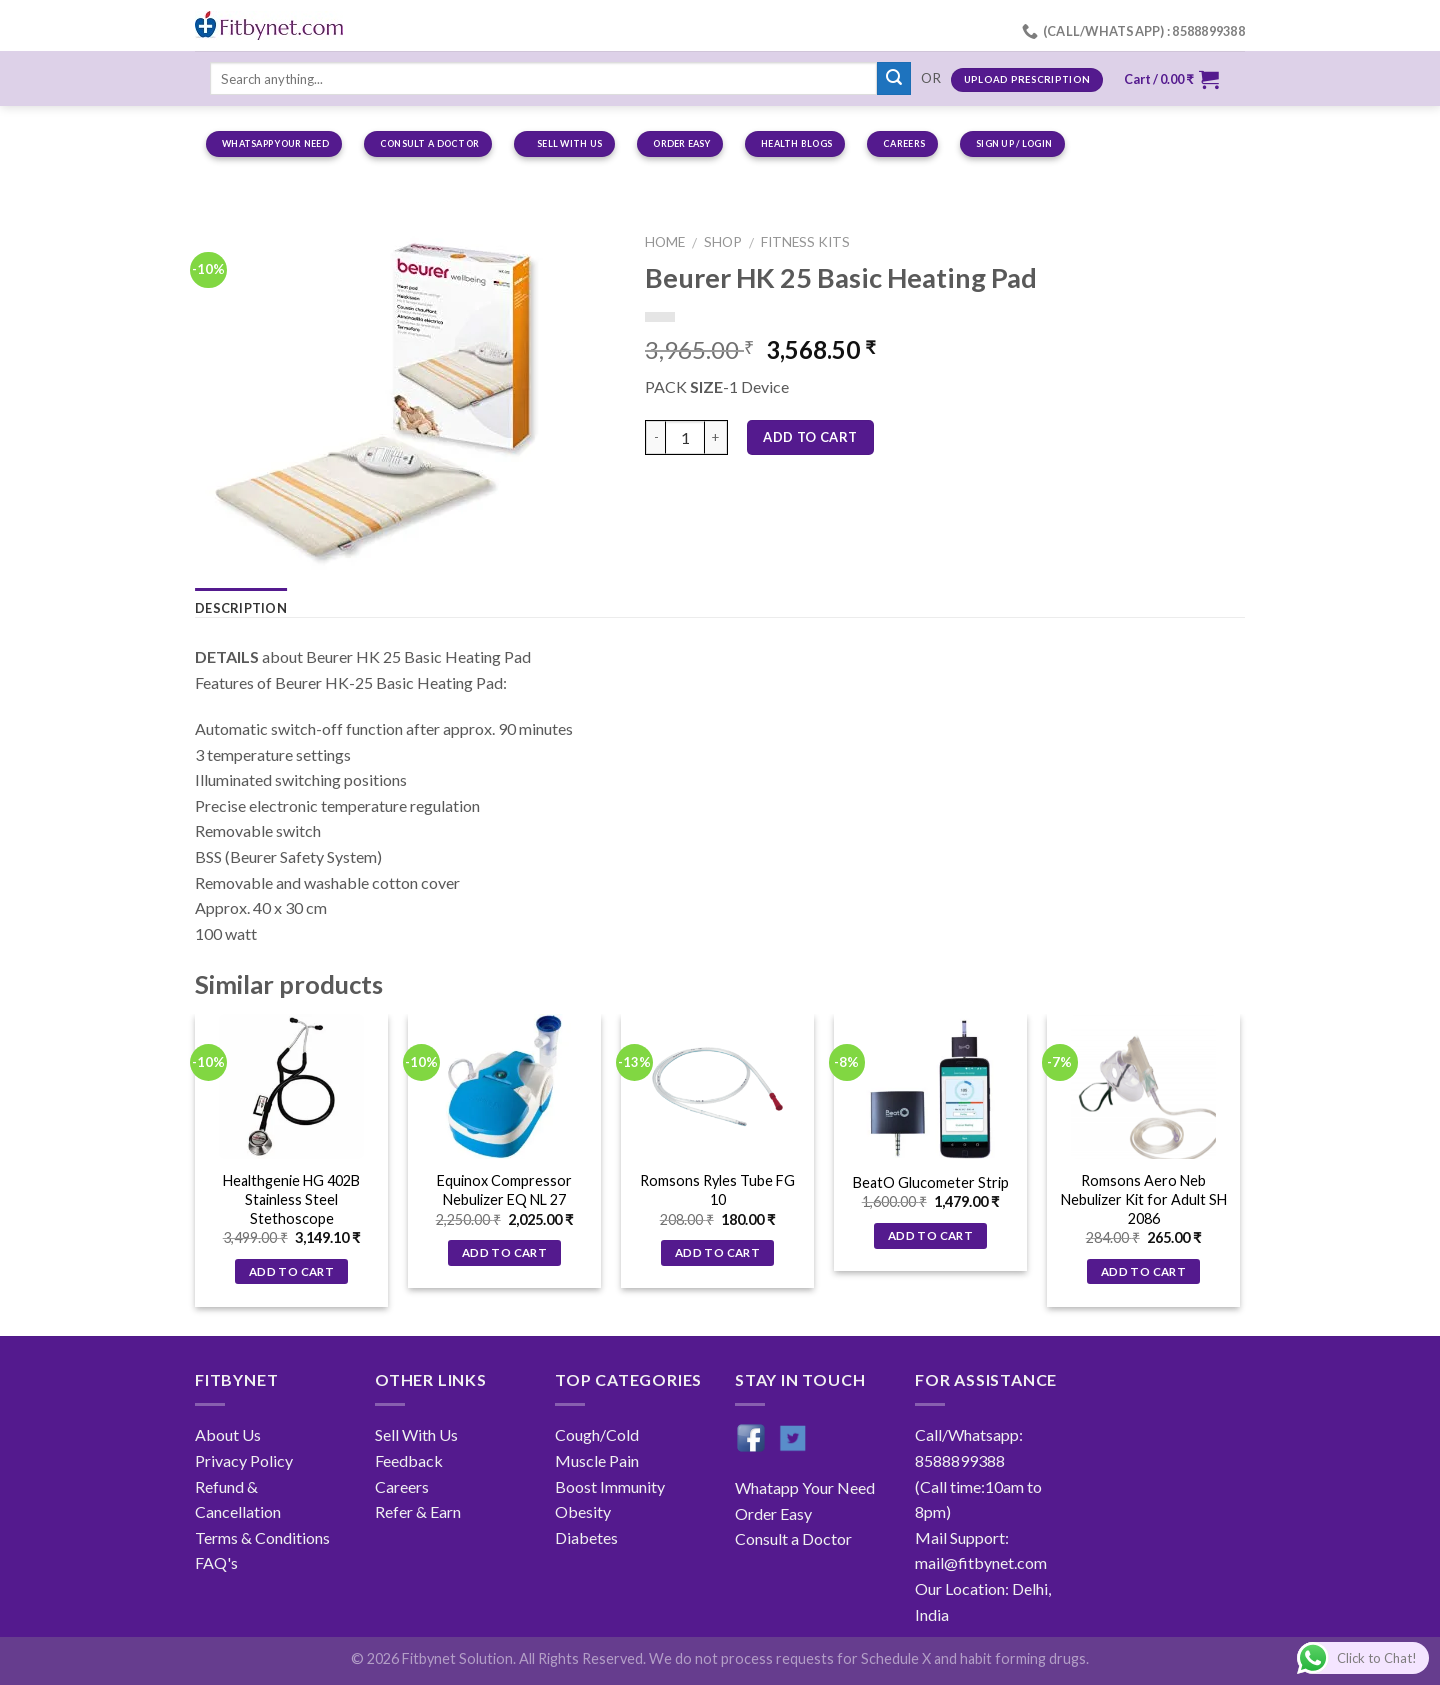 This screenshot has height=1685, width=1440. Describe the element at coordinates (665, 242) in the screenshot. I see `Home` at that location.